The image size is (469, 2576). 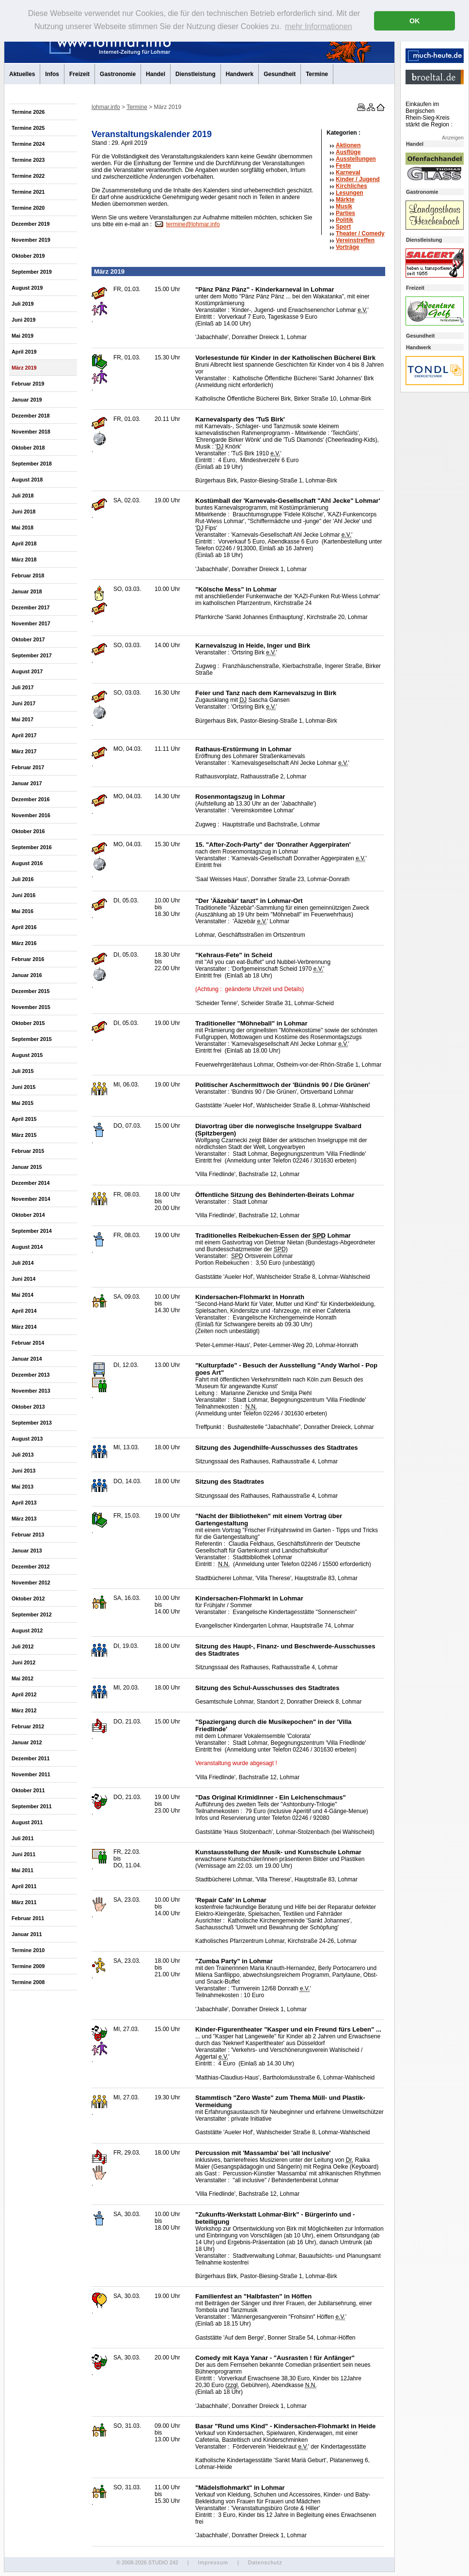 I want to click on November 2011, so click(x=31, y=1774).